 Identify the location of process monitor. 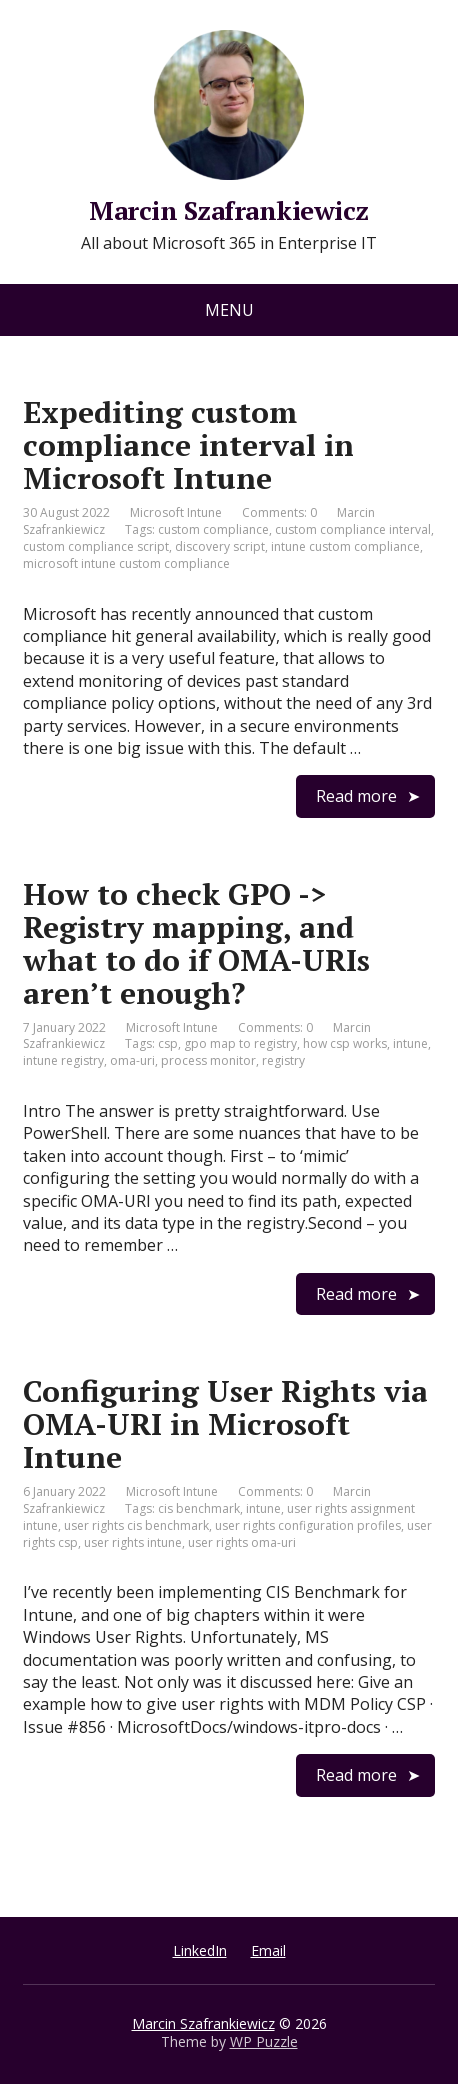
(208, 1060).